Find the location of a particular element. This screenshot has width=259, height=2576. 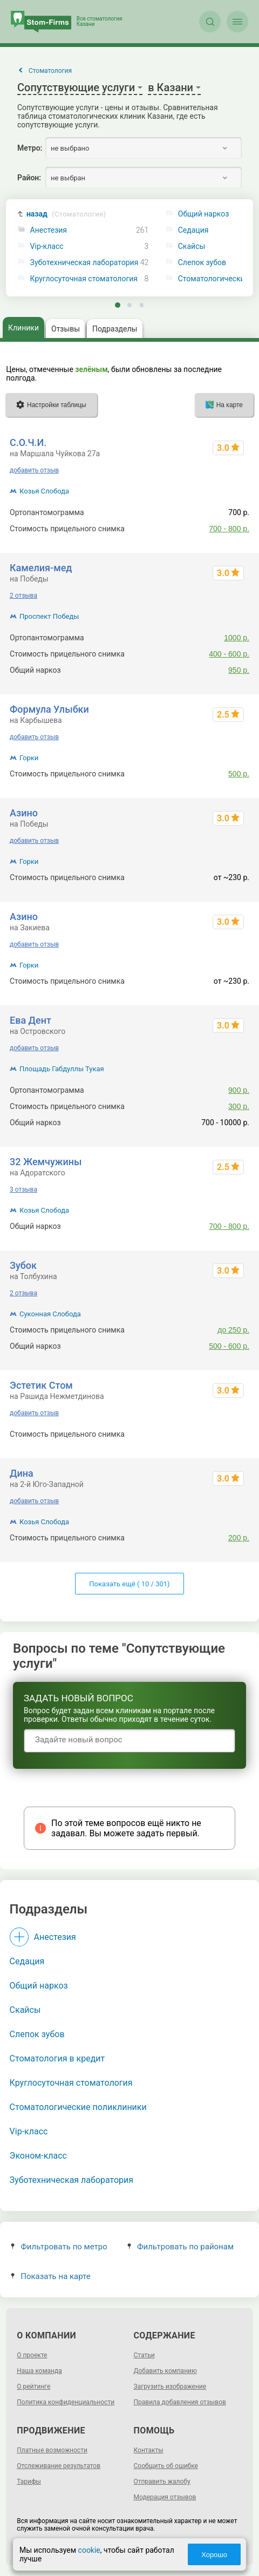

Общий наркоз is located at coordinates (39, 1985).